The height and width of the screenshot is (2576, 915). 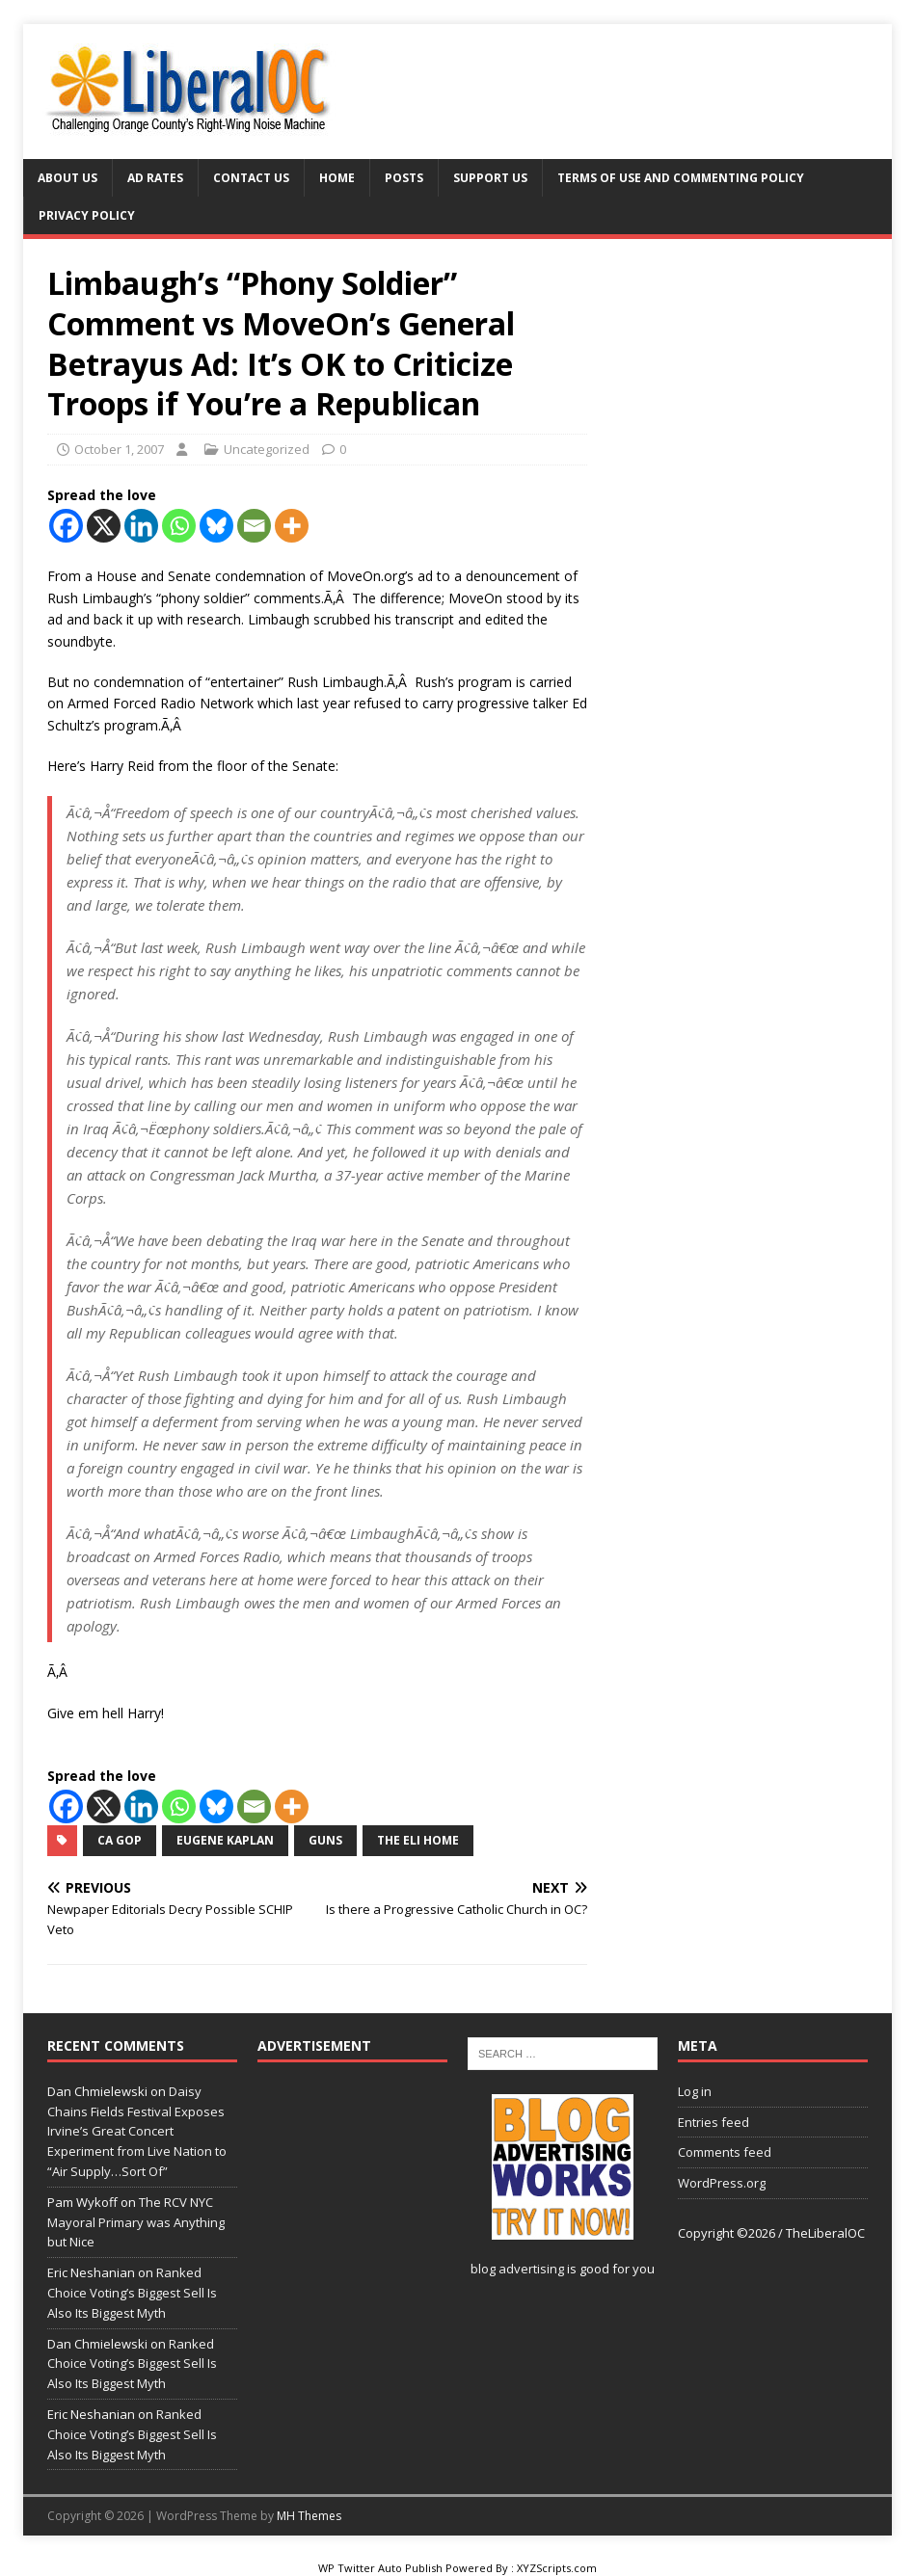 What do you see at coordinates (137, 2131) in the screenshot?
I see `Daisy Chains Fields Festival Exposes Irvine’s Great Concert Experiment from Live Nation to “Air Supply…Sort Of”` at bounding box center [137, 2131].